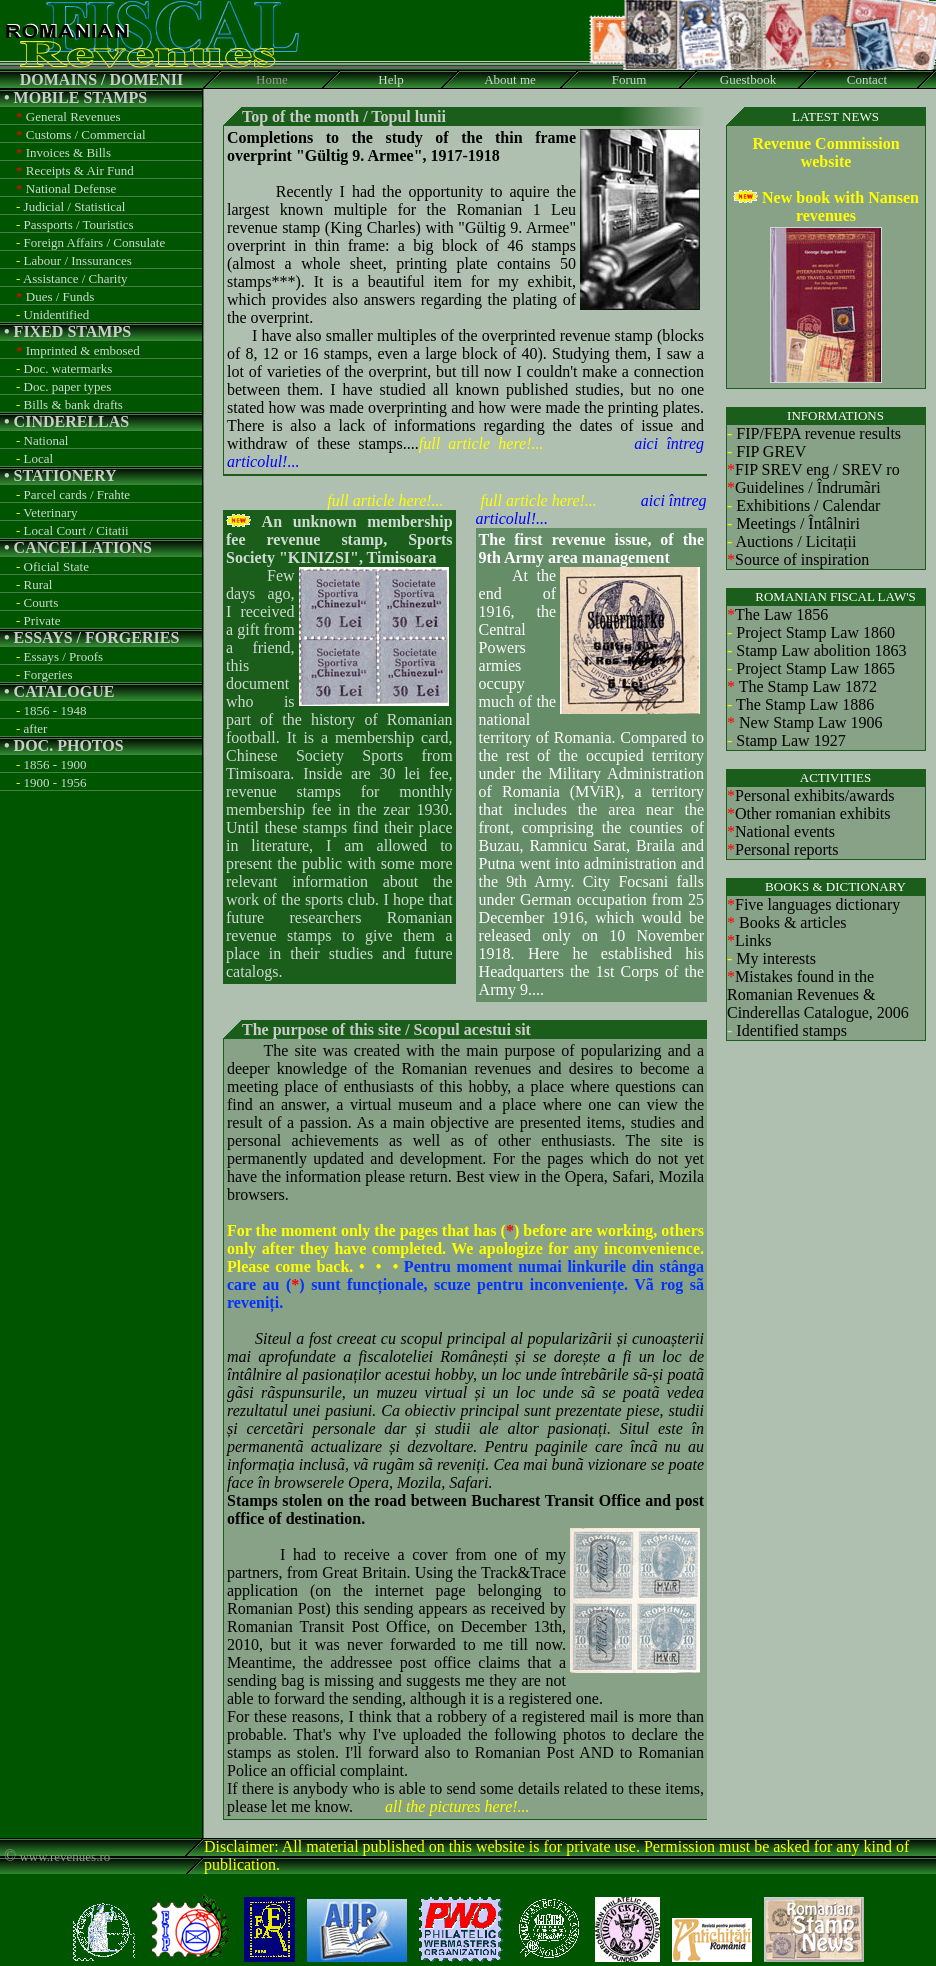 The width and height of the screenshot is (936, 1966). I want to click on Local, so click(39, 458).